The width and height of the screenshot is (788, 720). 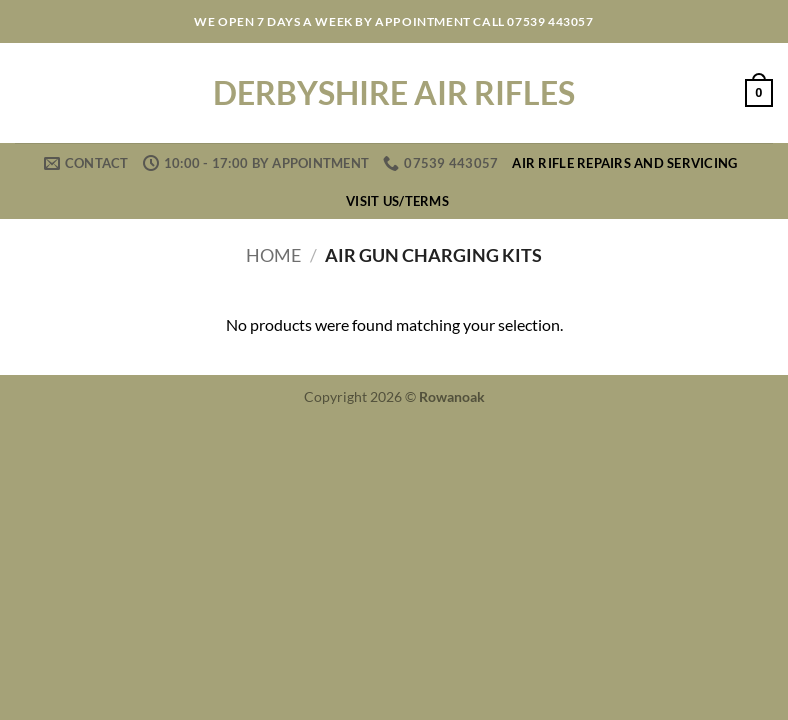 I want to click on Derbyshire Air Rifles, so click(x=394, y=93).